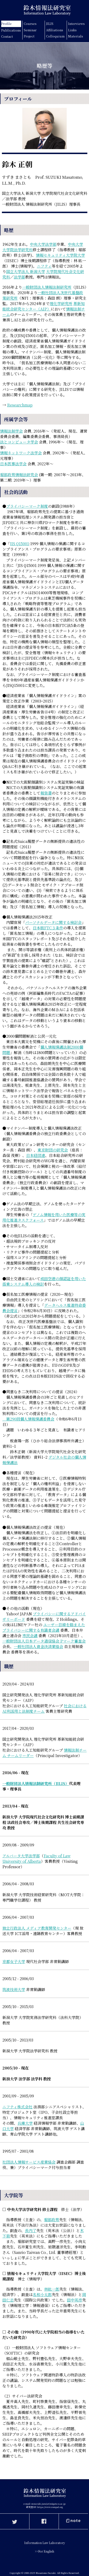 The image size is (89, 2576). Describe the element at coordinates (28, 1419) in the screenshot. I see `第290回個人情報保護委員会` at that location.